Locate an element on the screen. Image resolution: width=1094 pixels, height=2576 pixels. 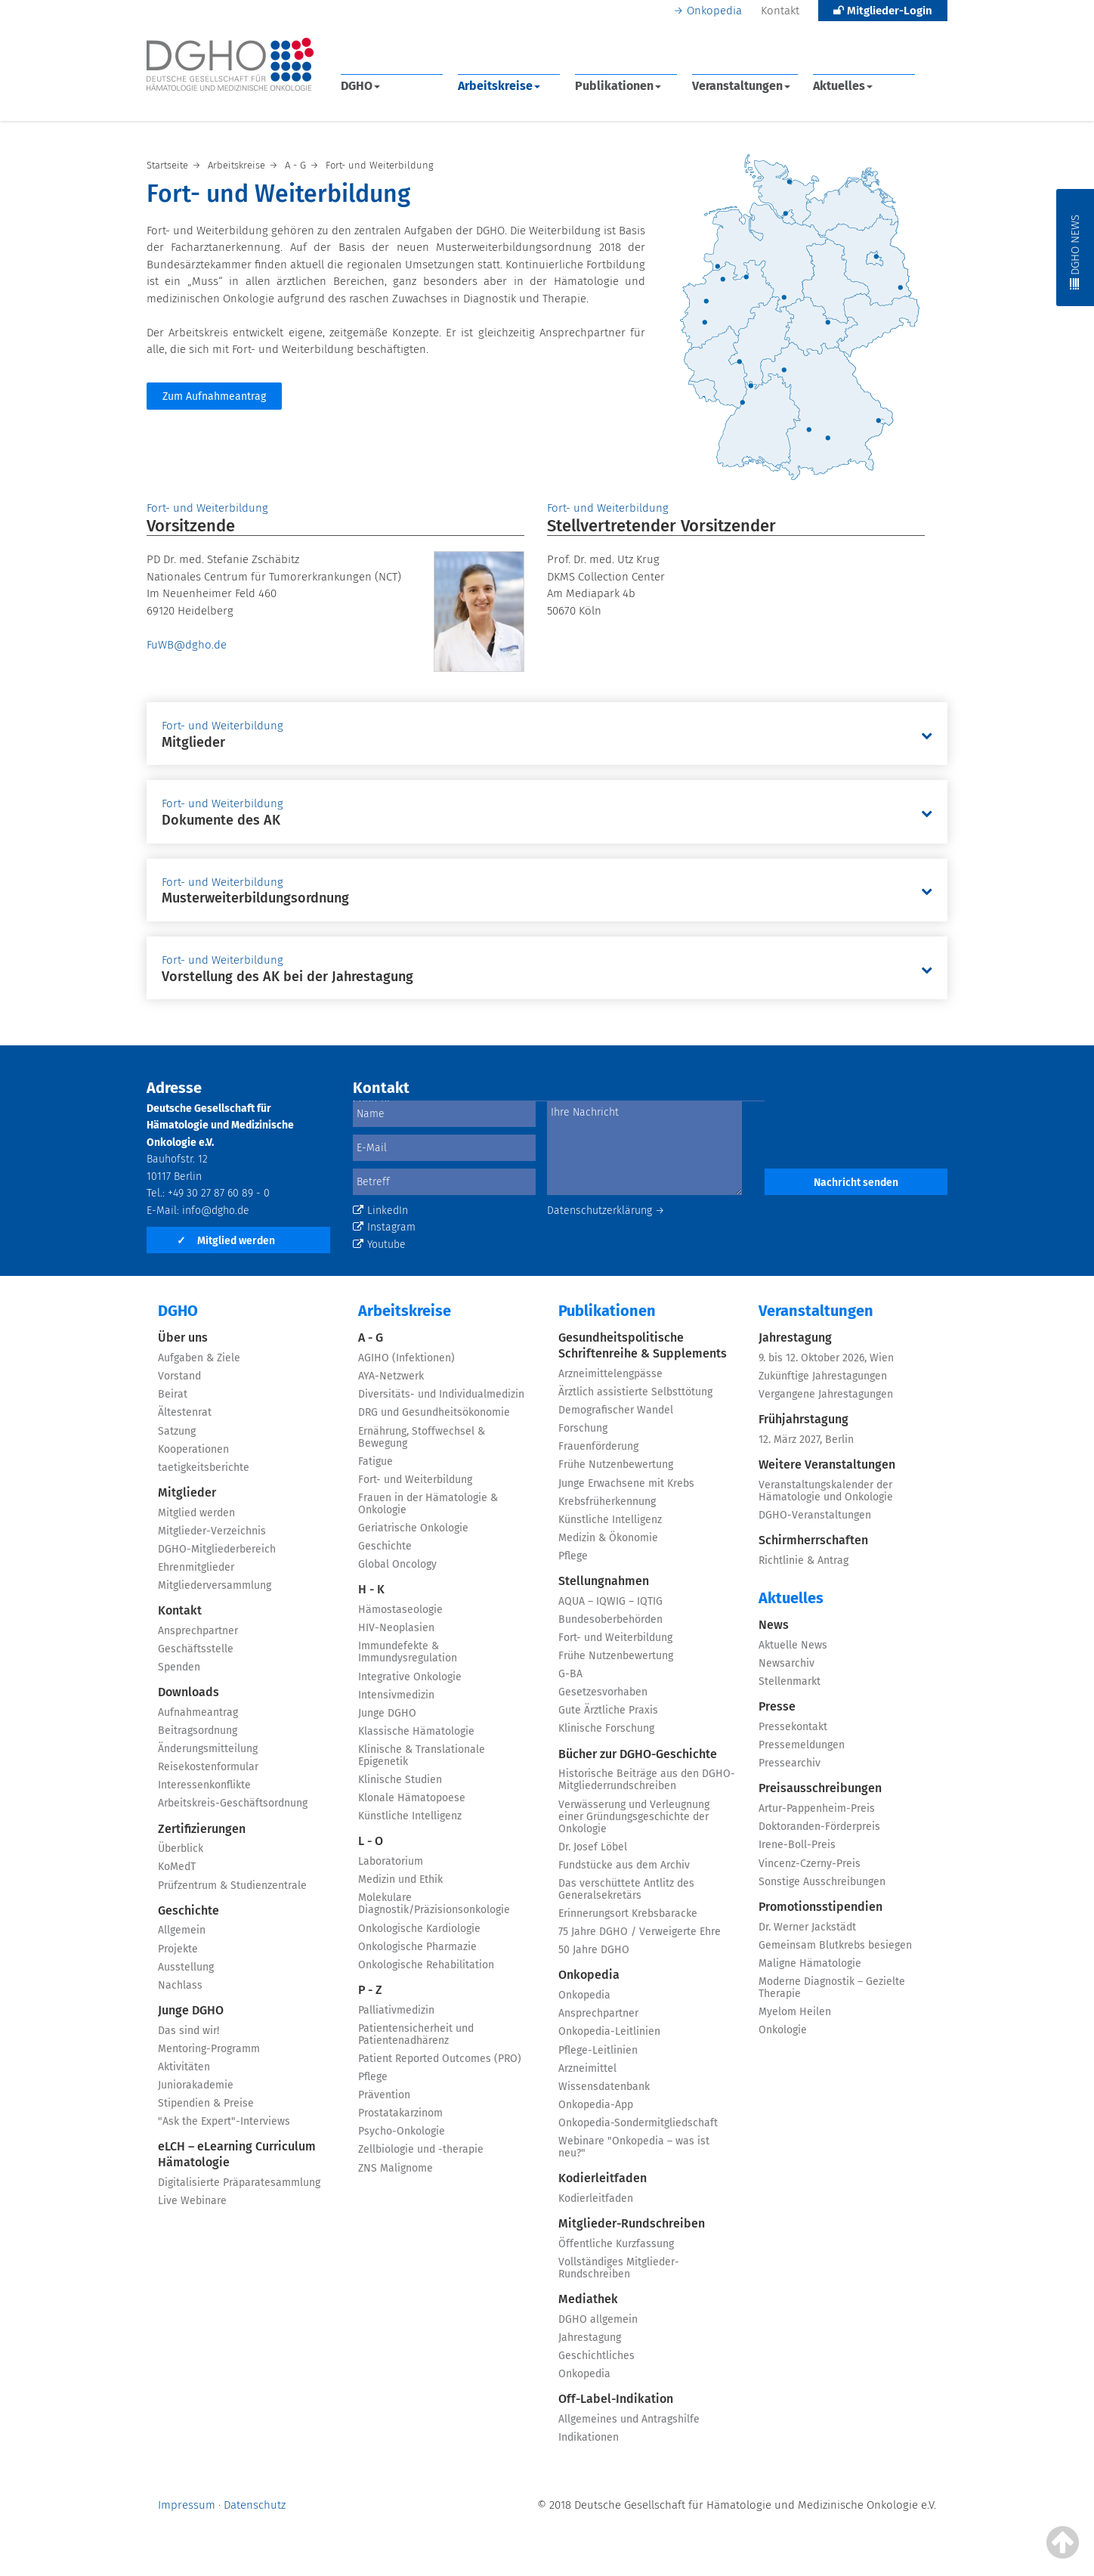
Mitglied werden is located at coordinates (226, 1240).